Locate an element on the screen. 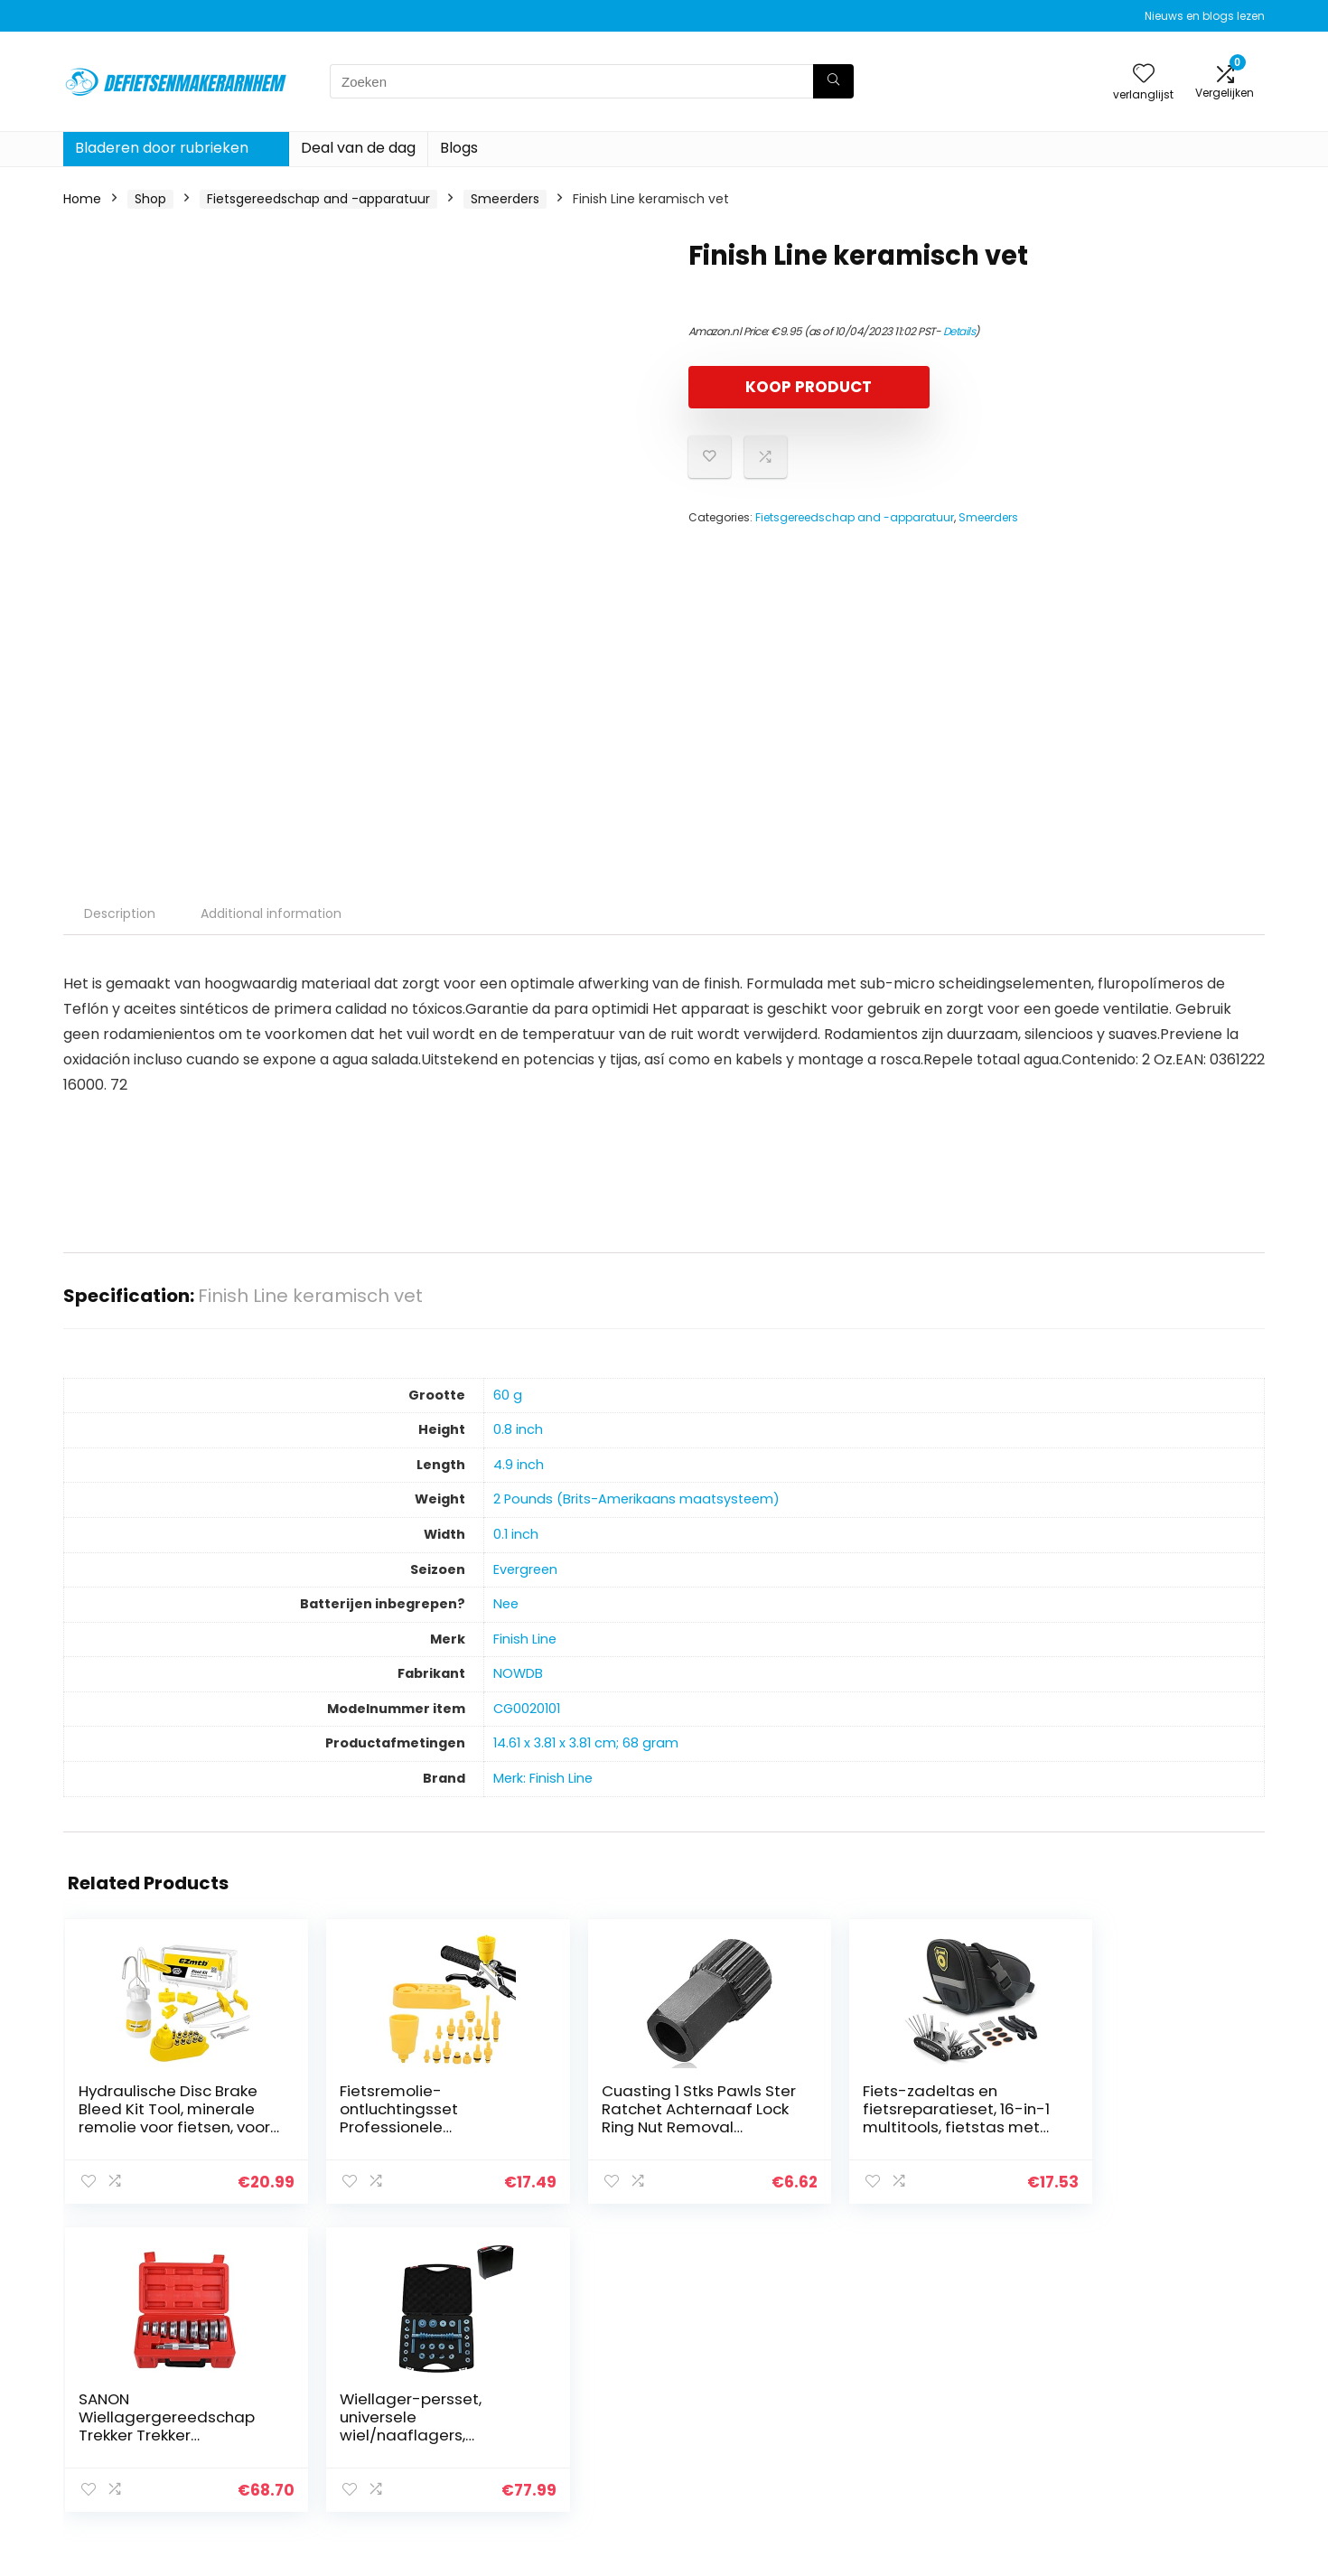 The height and width of the screenshot is (2576, 1328). ‎Evergreen is located at coordinates (525, 1569).